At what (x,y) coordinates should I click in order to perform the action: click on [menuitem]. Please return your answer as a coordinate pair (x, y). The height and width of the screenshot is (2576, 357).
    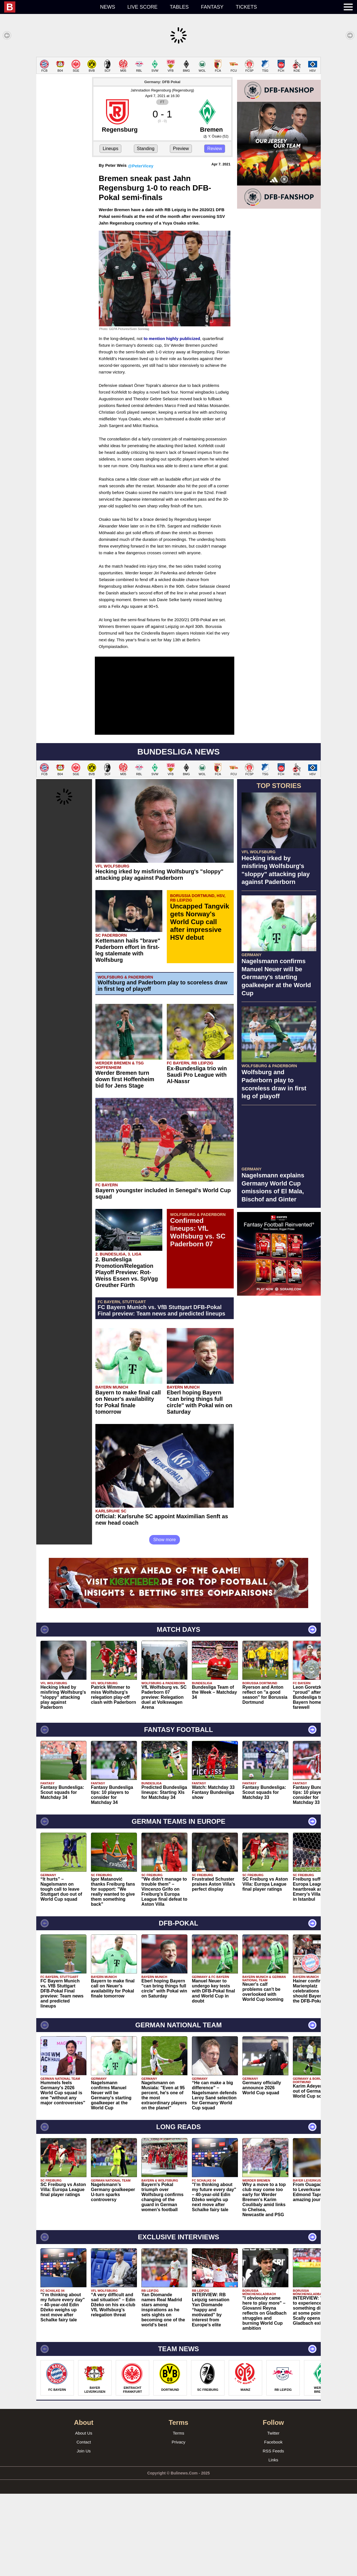
    Looking at the image, I should click on (49, 7).